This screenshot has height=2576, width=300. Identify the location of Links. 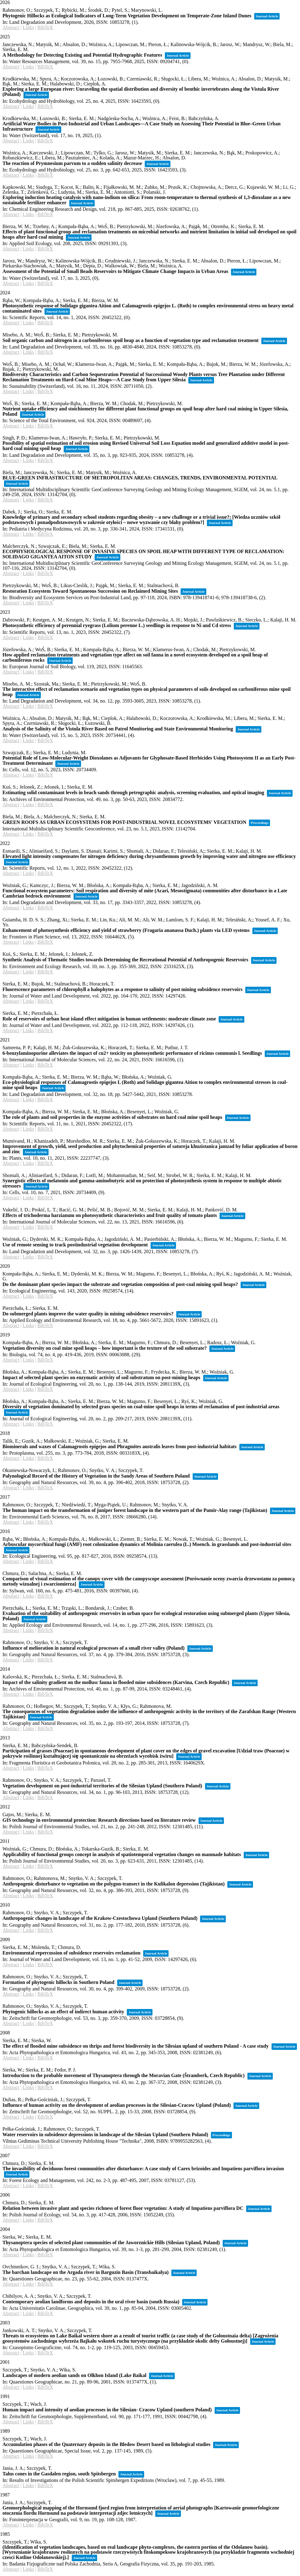
(28, 27).